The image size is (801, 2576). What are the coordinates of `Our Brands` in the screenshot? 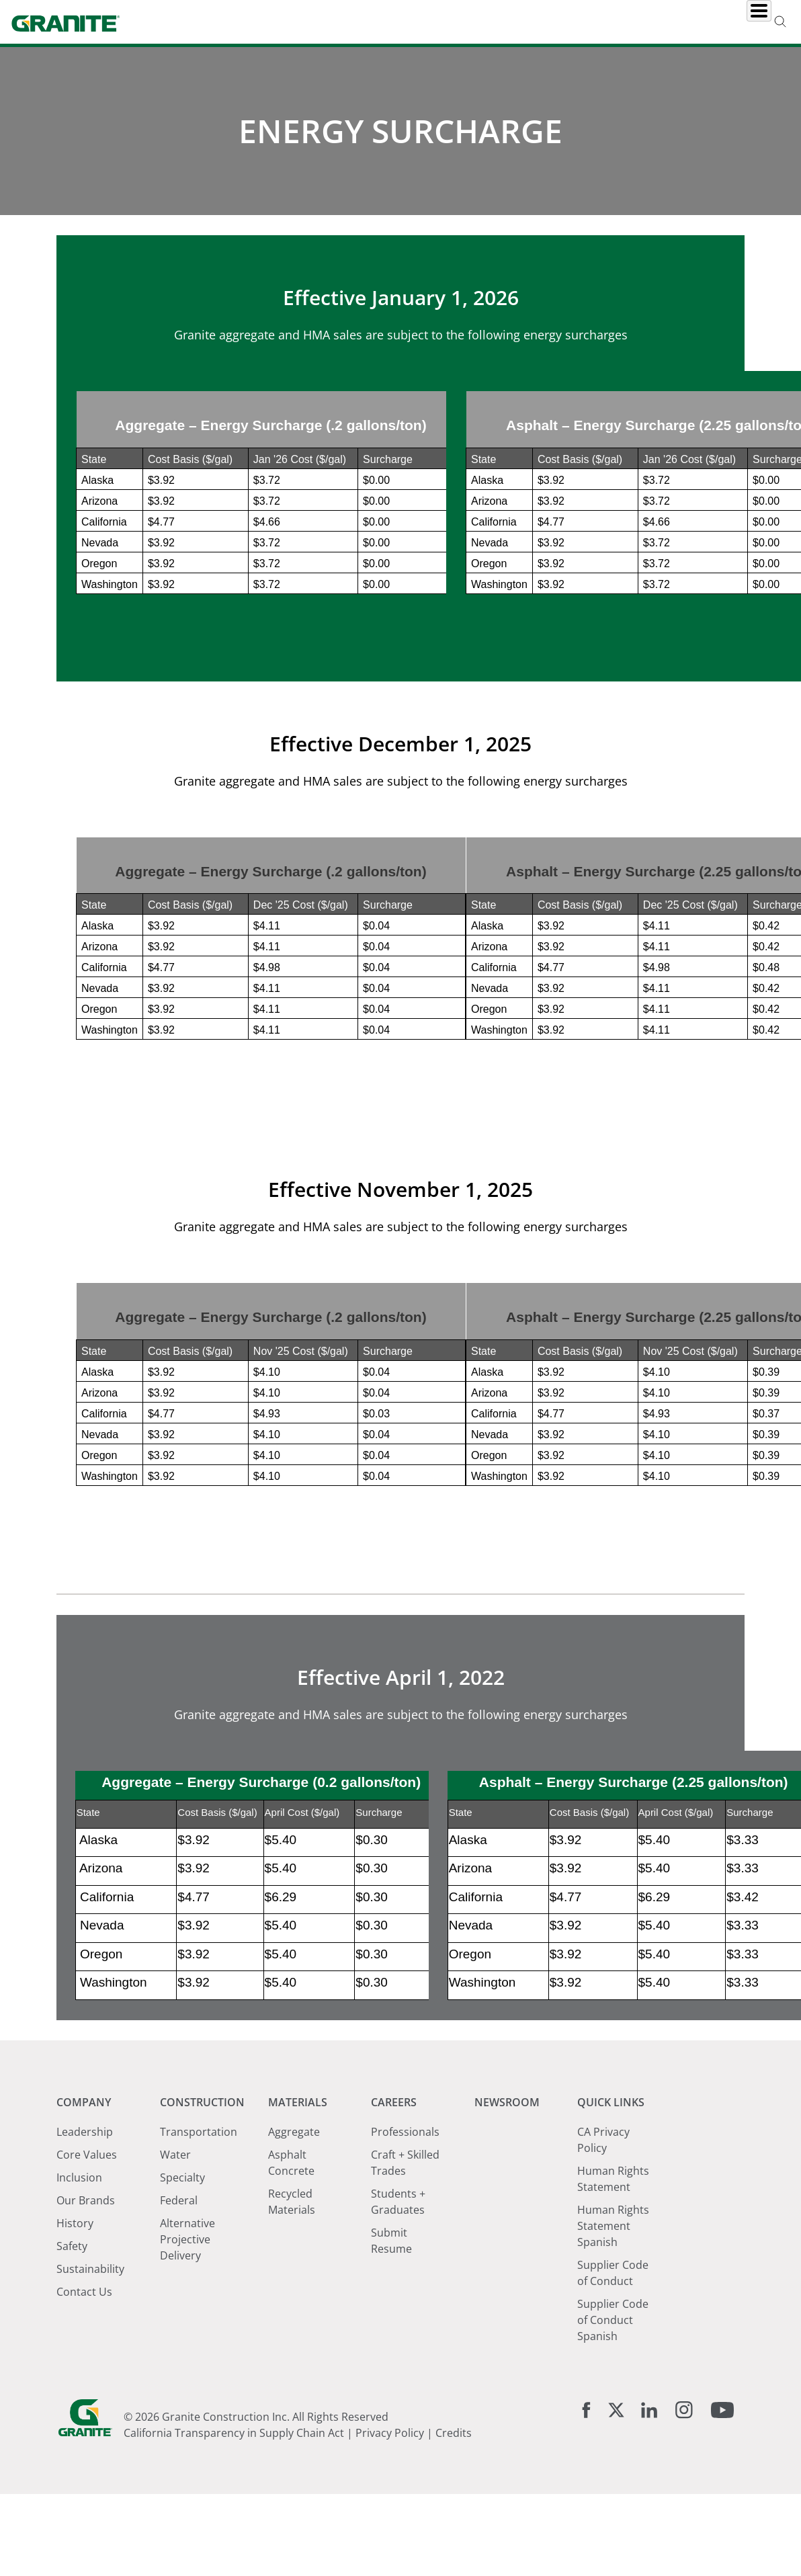 It's located at (85, 2321).